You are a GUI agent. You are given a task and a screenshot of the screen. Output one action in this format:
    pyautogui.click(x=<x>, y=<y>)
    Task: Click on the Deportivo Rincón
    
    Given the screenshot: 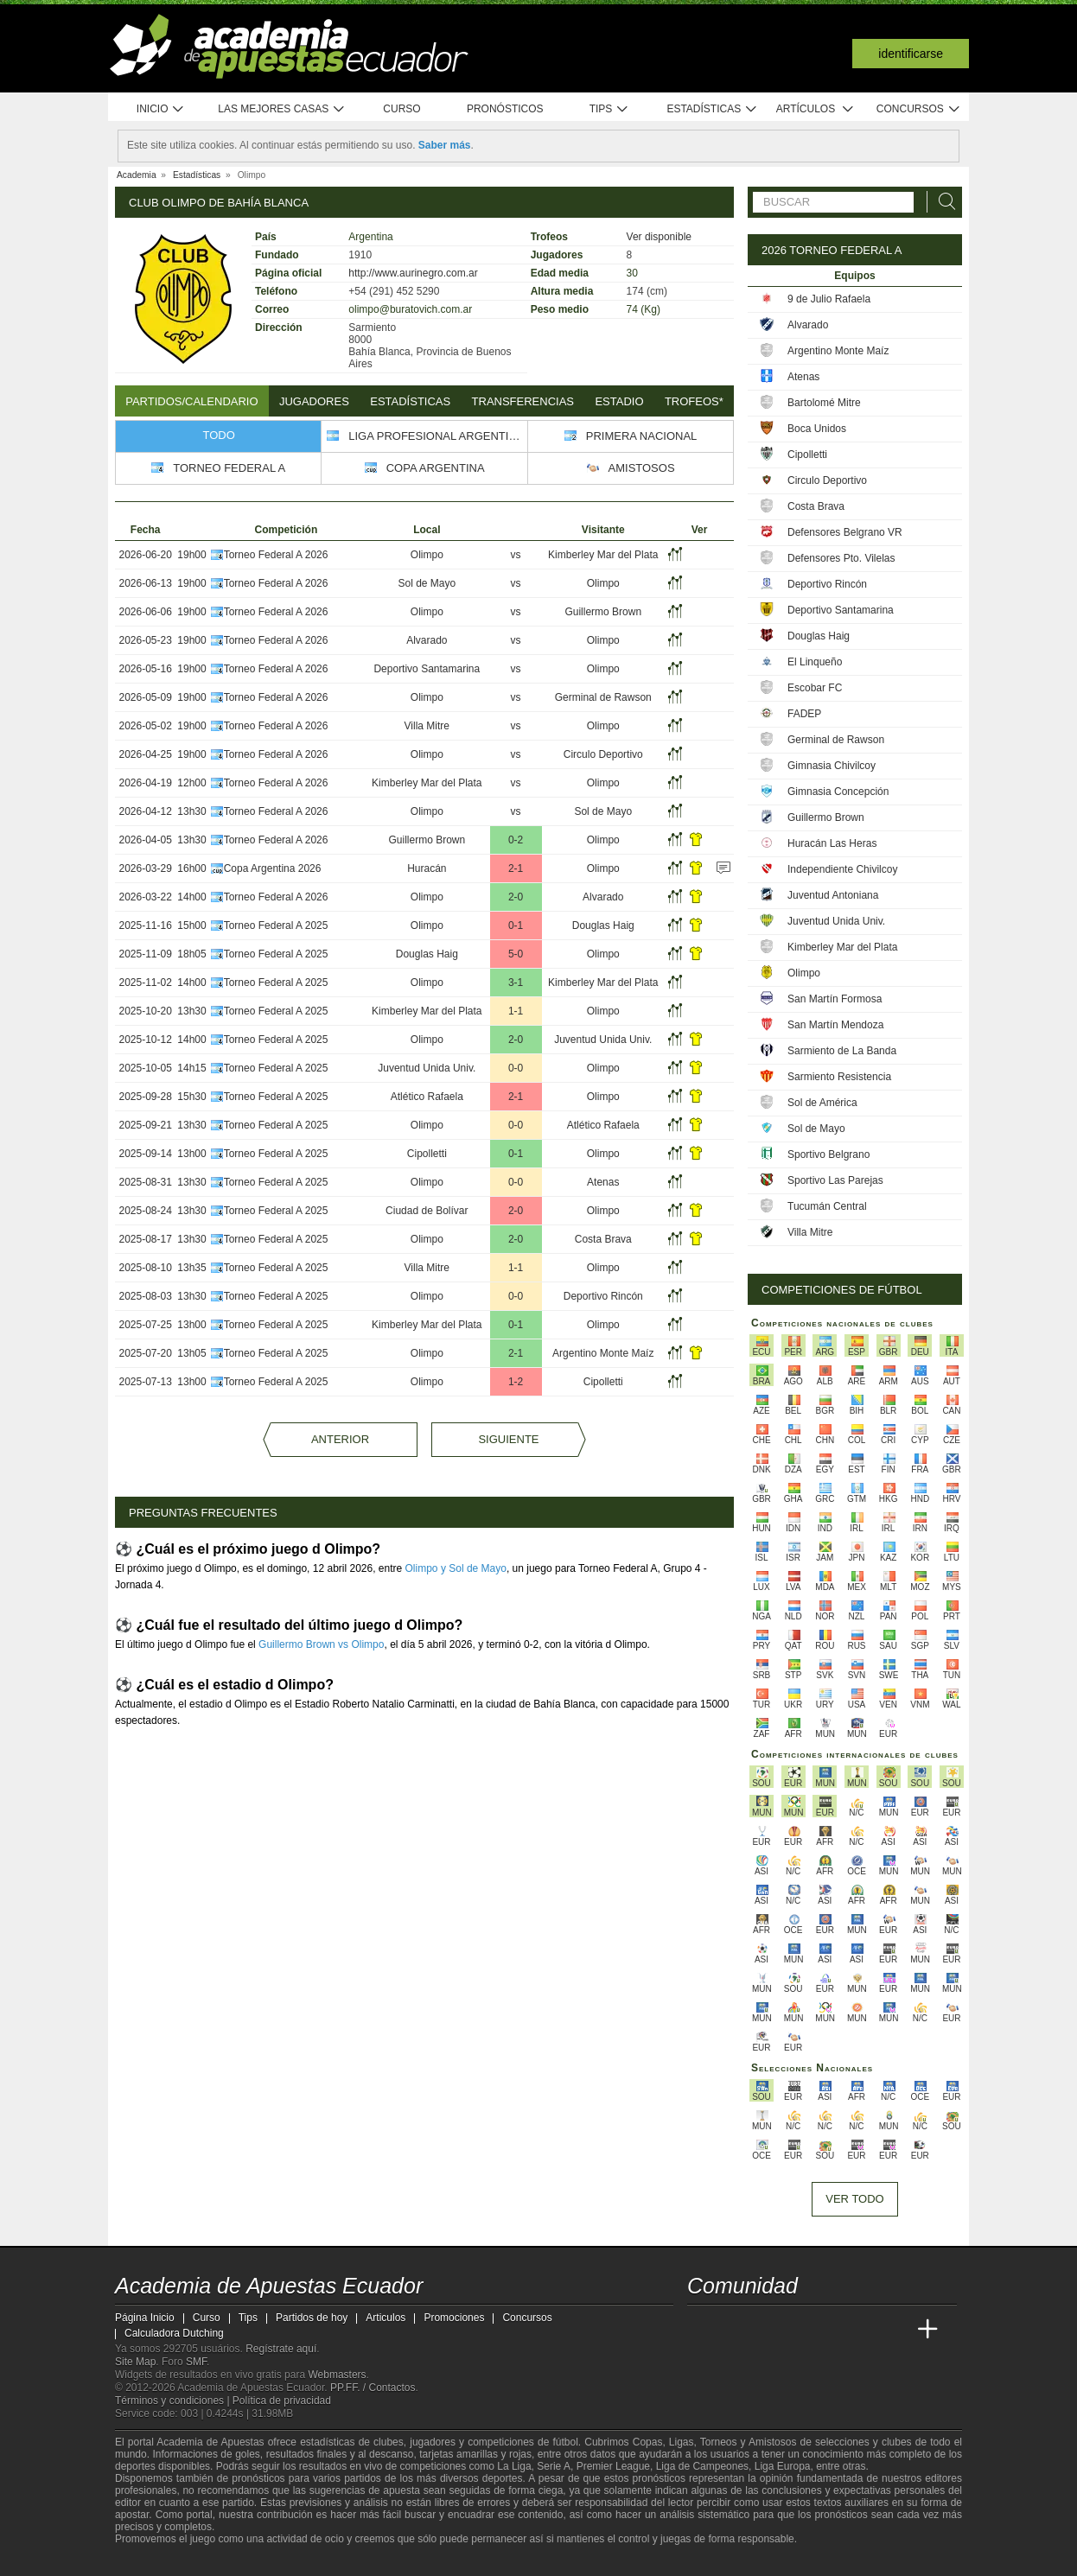 What is the action you would take?
    pyautogui.click(x=603, y=1296)
    